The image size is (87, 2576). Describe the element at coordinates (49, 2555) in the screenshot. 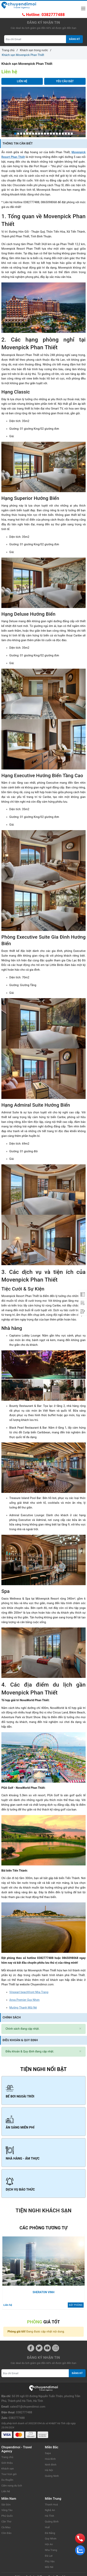

I see `Đà Lạt` at that location.